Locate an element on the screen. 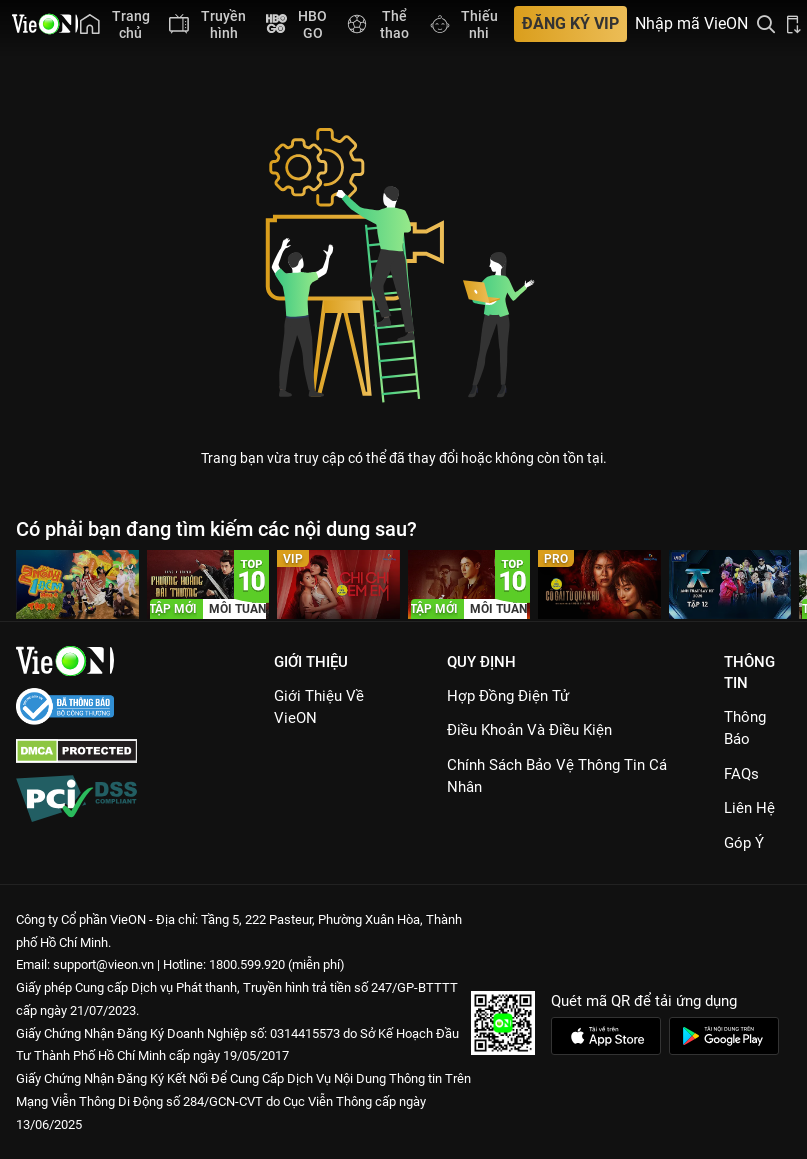 This screenshot has width=807, height=1159. support@vieon.vn is located at coordinates (103, 964).